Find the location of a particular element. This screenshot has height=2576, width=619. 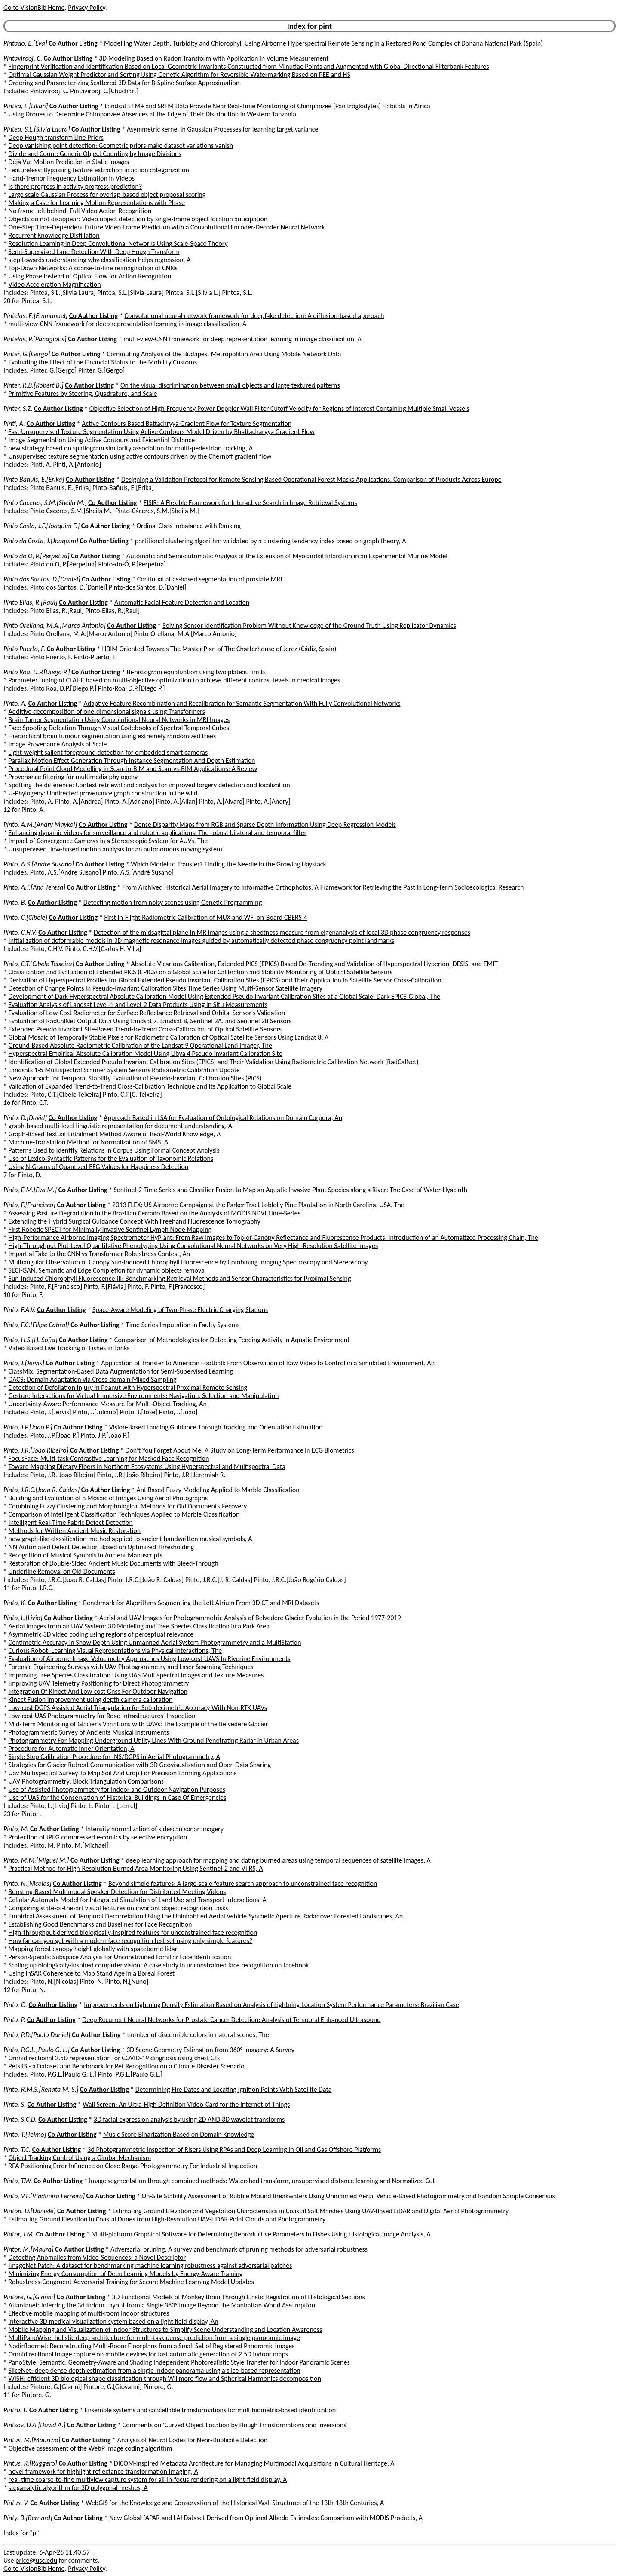

Recurrent Knowledge Distillation is located at coordinates (54, 235).